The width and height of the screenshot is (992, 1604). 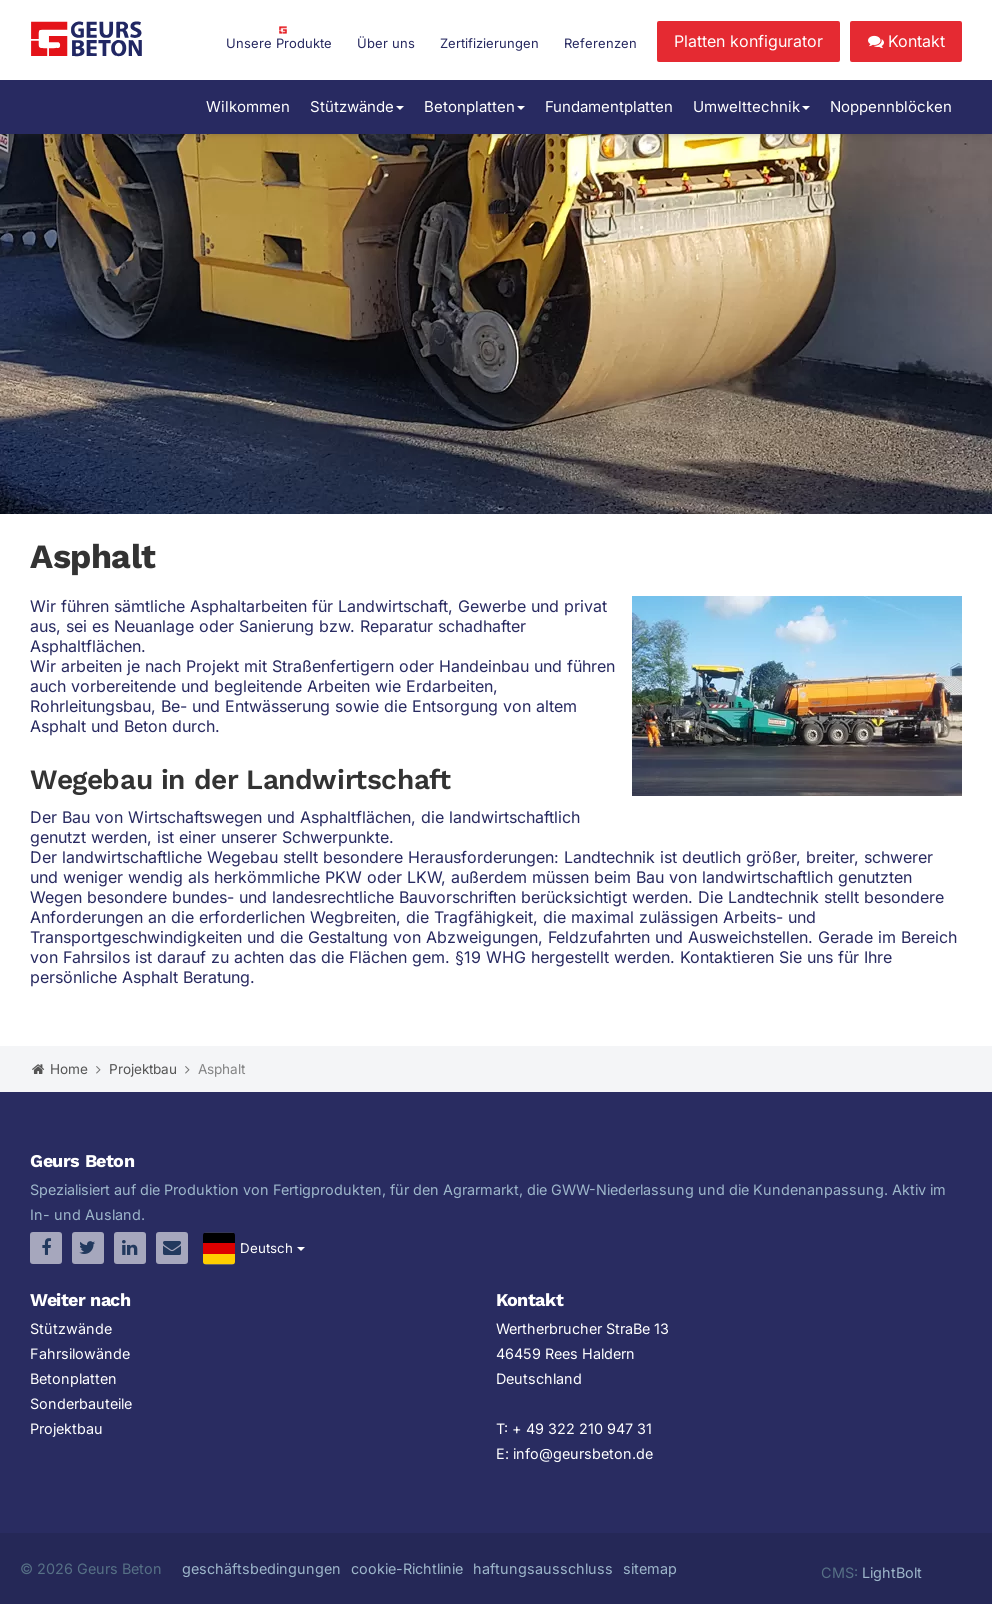 I want to click on Zertifizierungen, so click(x=489, y=43).